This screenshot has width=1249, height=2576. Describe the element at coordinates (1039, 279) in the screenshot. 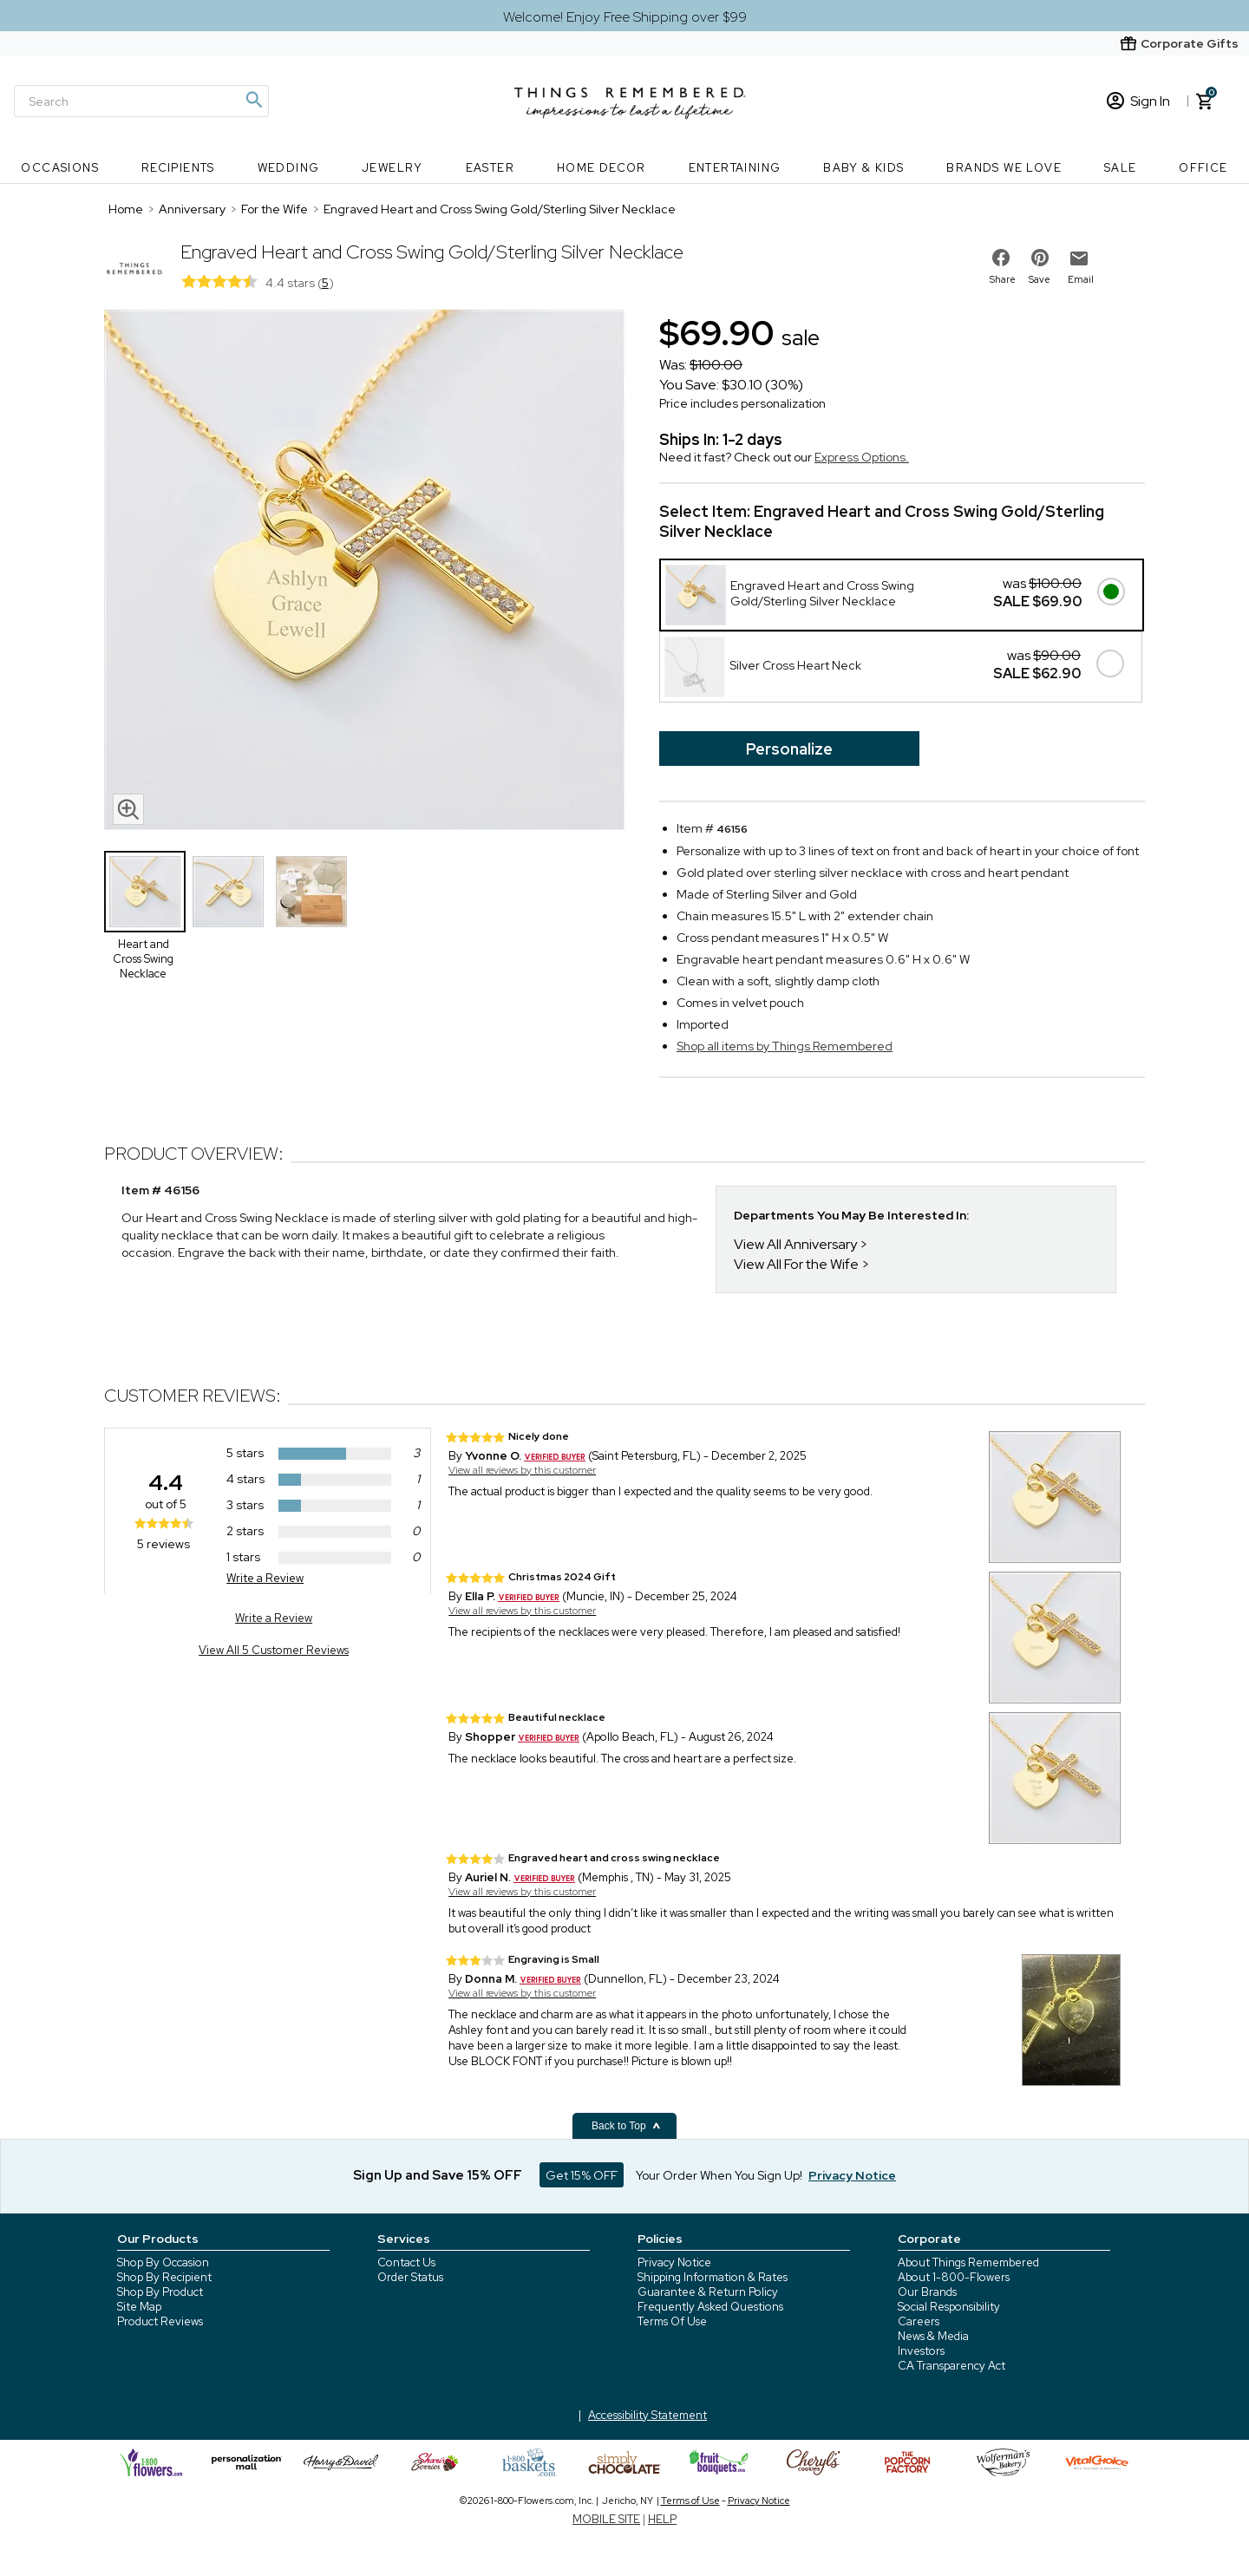

I see `Save` at that location.